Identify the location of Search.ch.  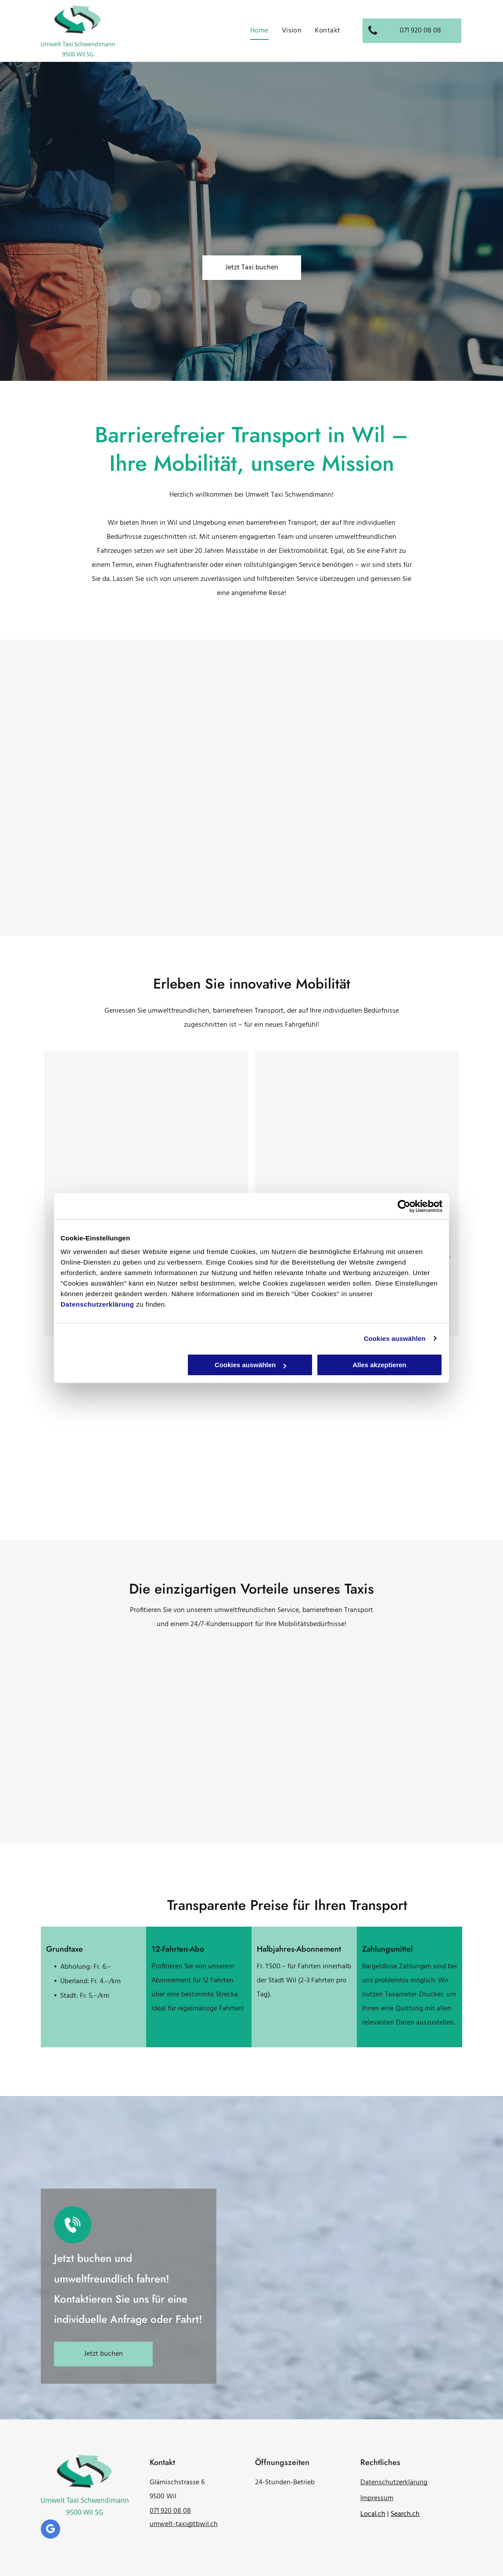
(405, 2514).